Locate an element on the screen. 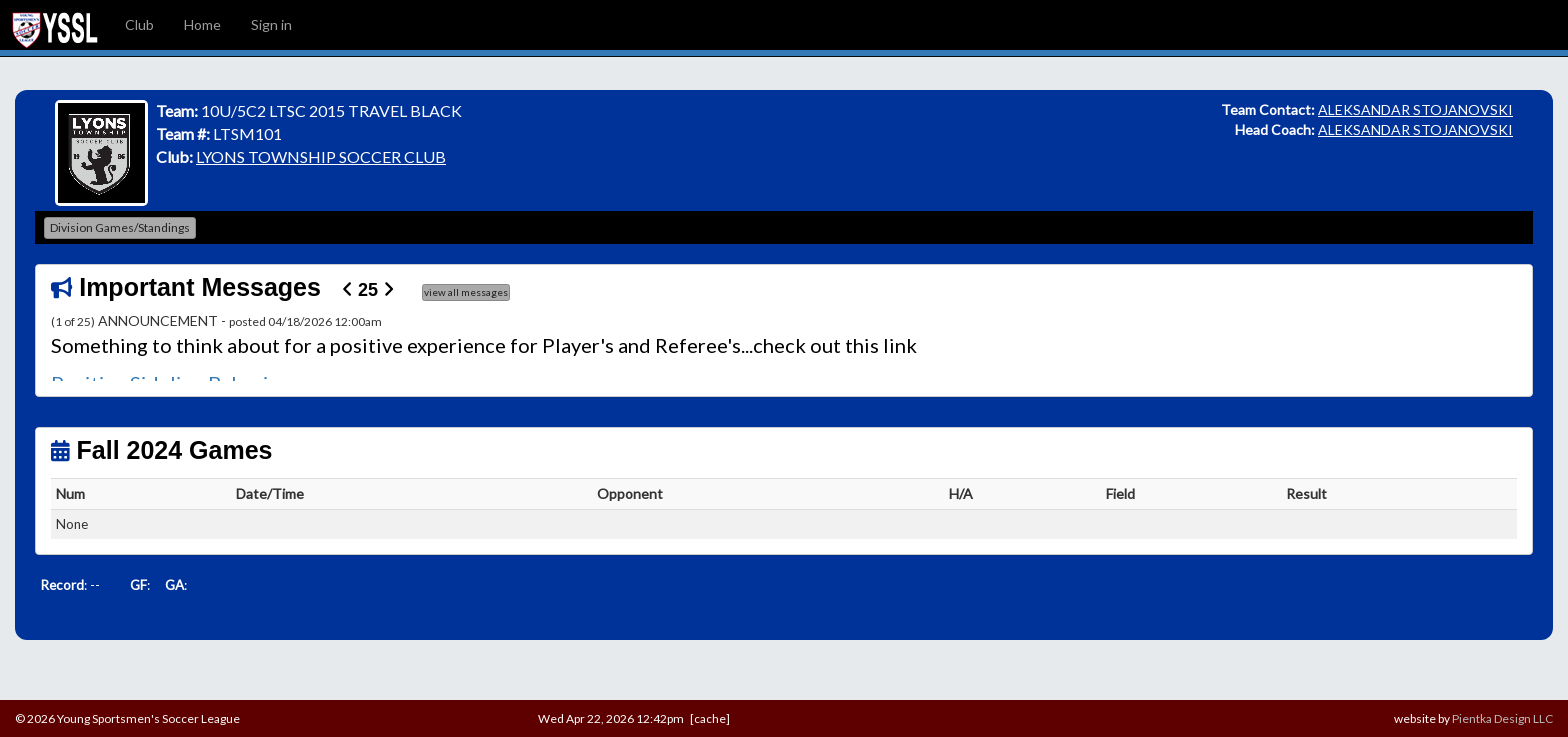  view all messages [button] is located at coordinates (466, 292).